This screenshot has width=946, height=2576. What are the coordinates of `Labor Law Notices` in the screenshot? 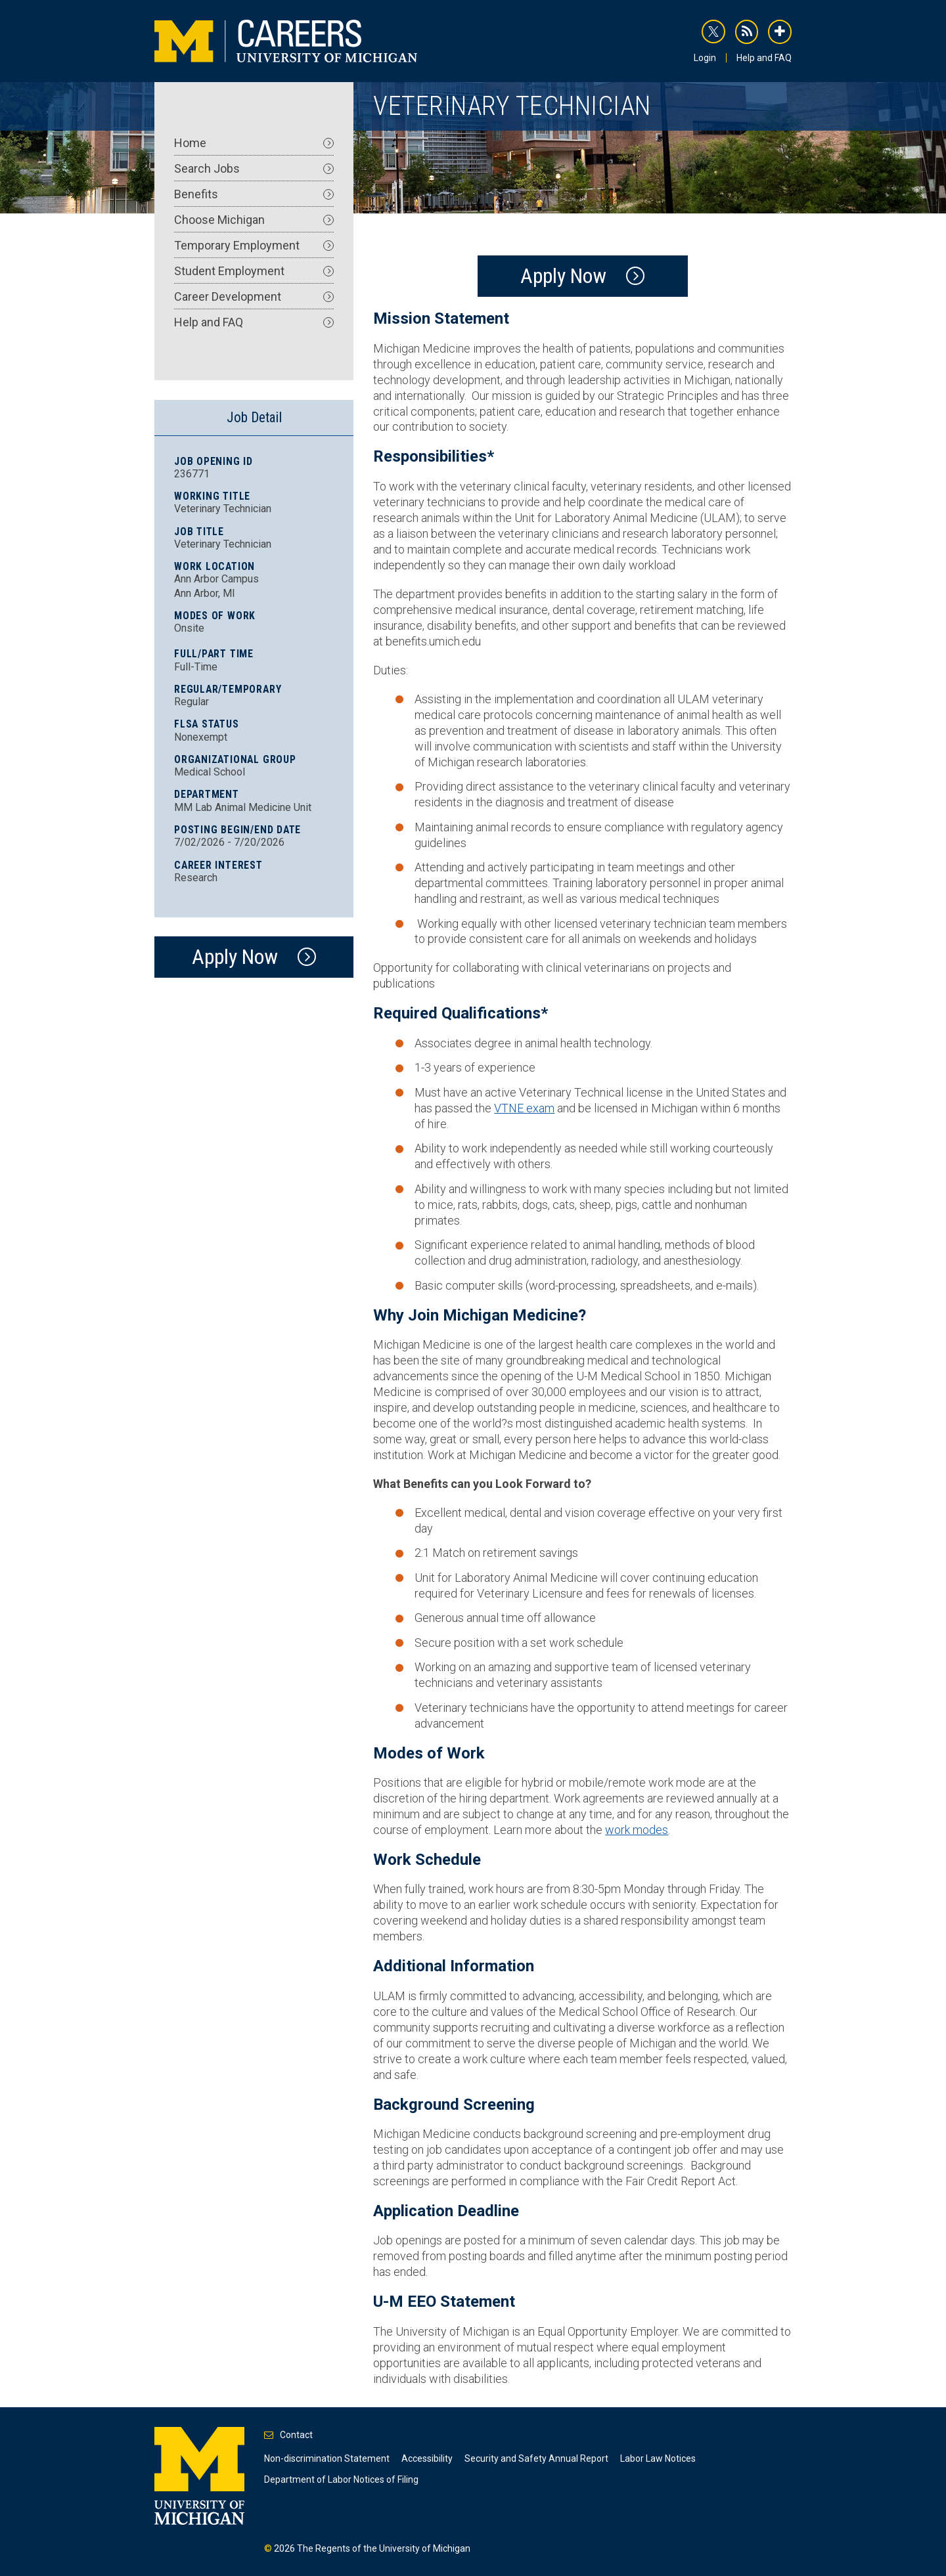 It's located at (658, 2458).